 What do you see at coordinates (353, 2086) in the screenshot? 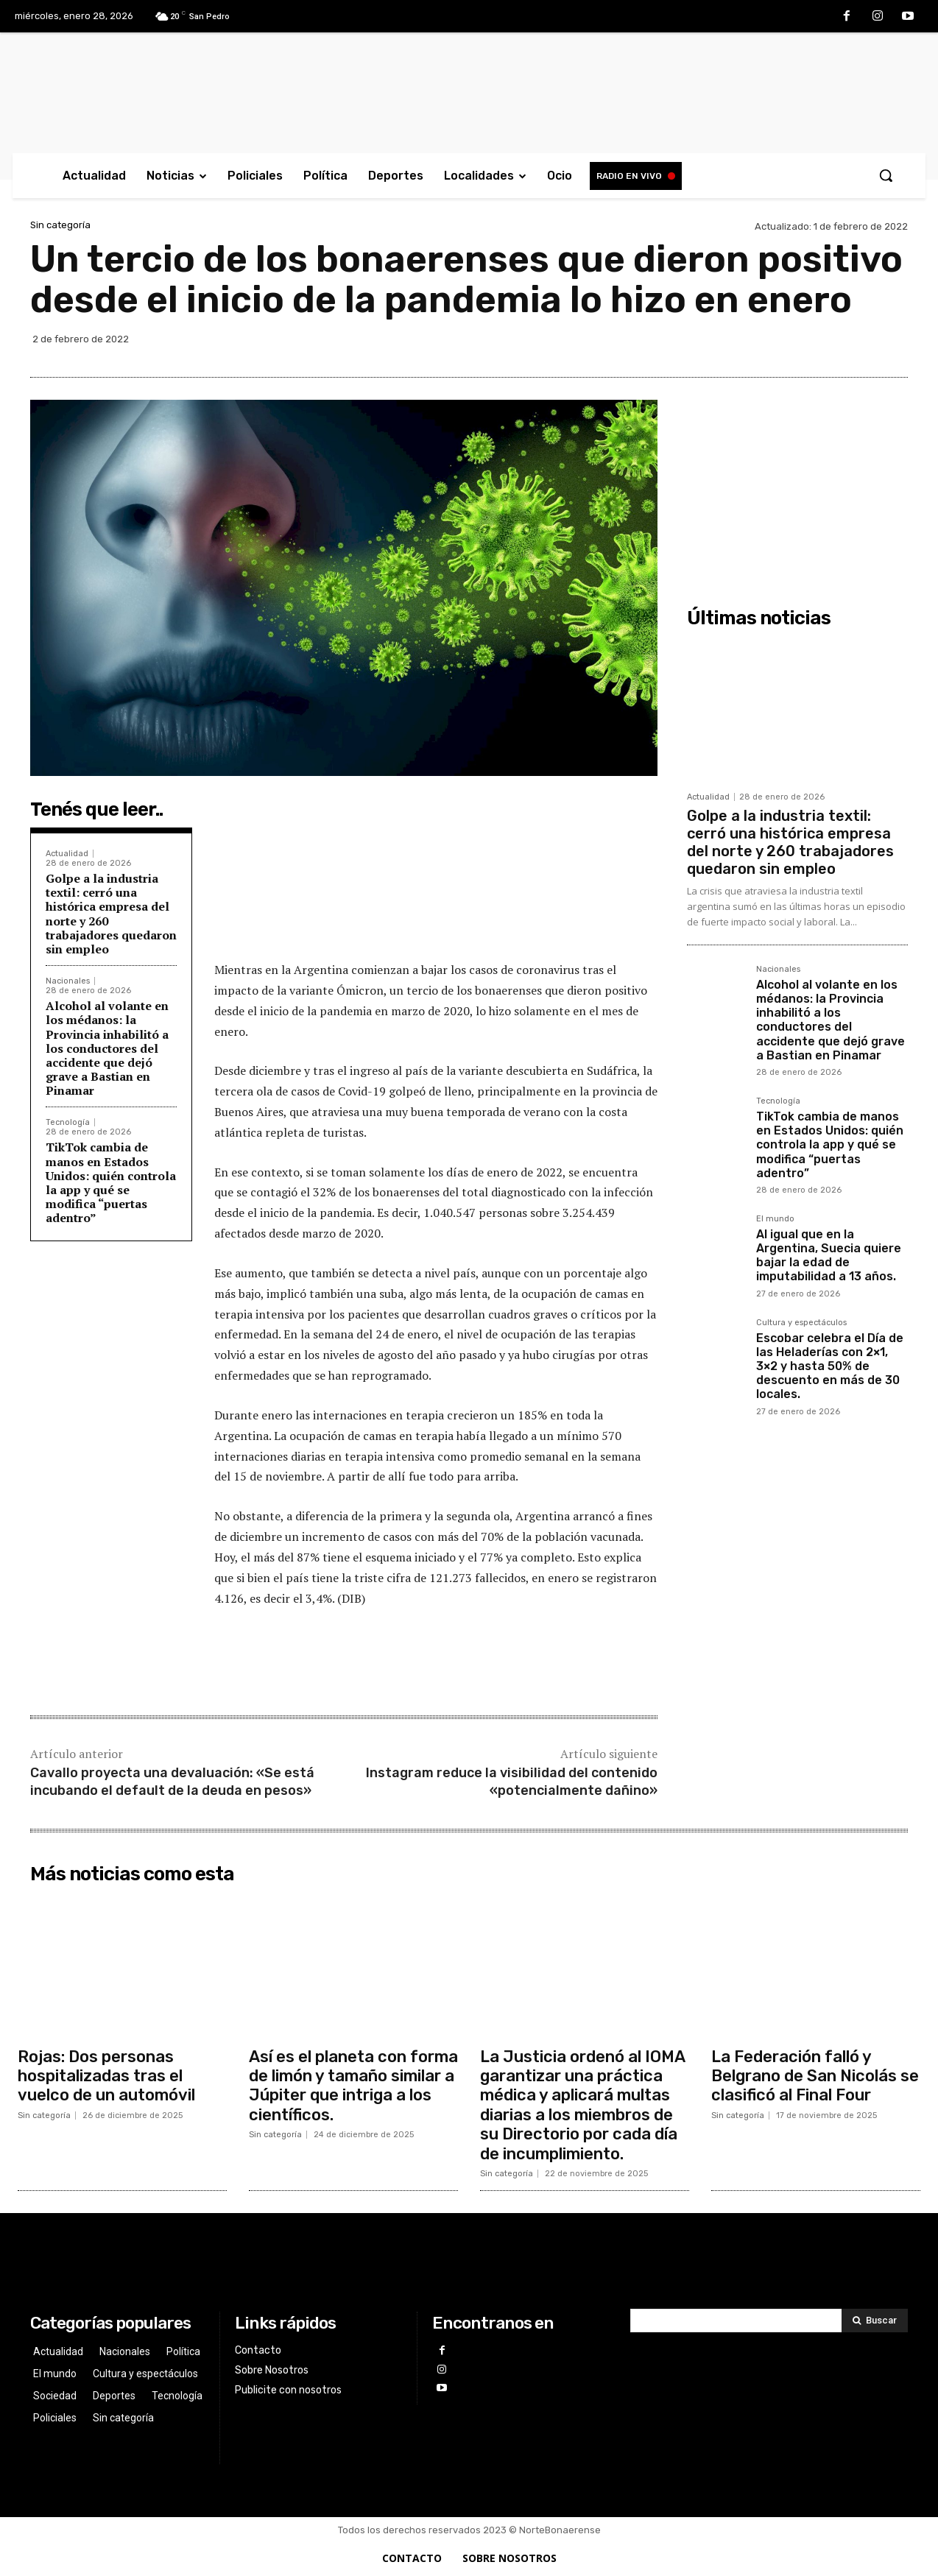
I see `Así es el planeta con forma de limón y tamaño similar a Júpiter que intriga a los científicos.` at bounding box center [353, 2086].